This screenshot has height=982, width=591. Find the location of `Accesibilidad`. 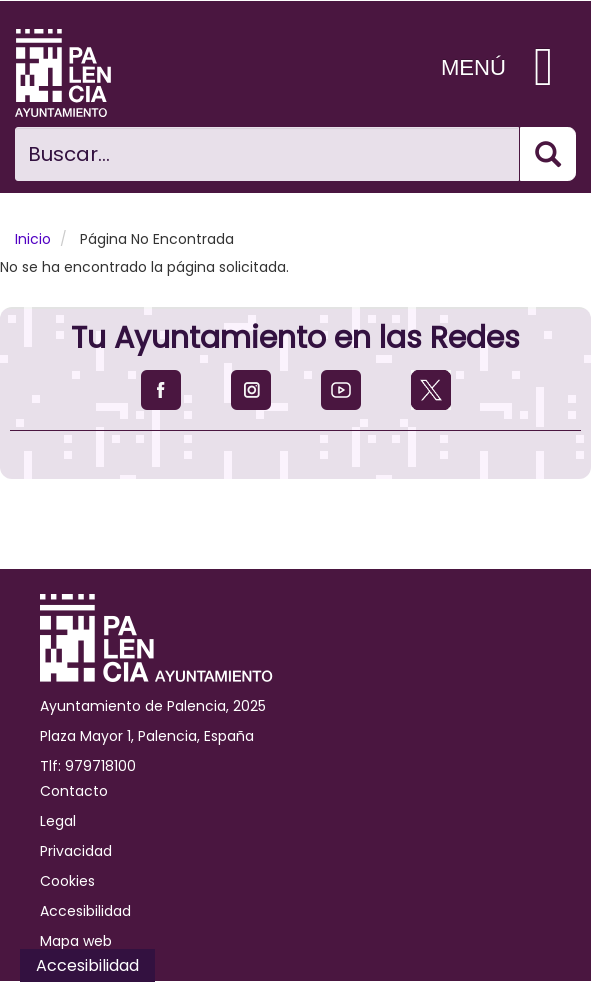

Accesibilidad is located at coordinates (85, 911).